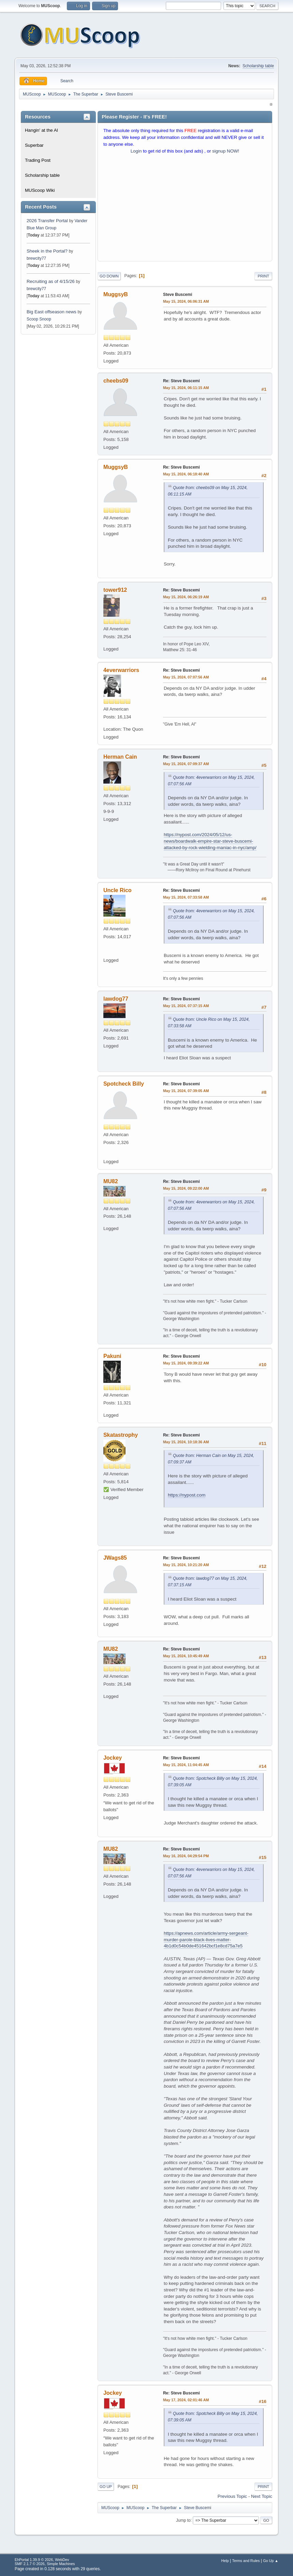 The image size is (293, 2576). Describe the element at coordinates (186, 1442) in the screenshot. I see `May 15, 2024, 10:18:36 AM` at that location.